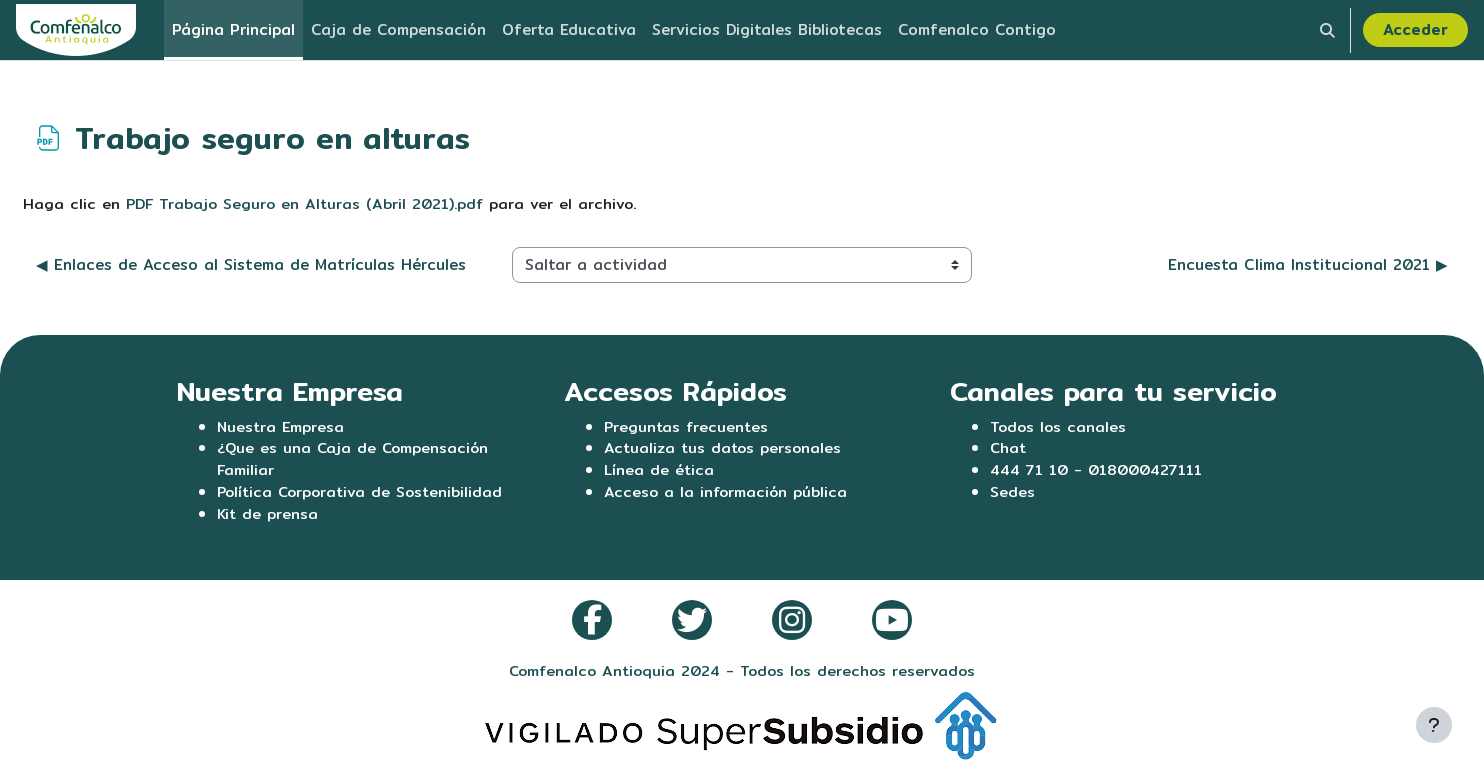 This screenshot has height=775, width=1484. Describe the element at coordinates (364, 494) in the screenshot. I see `Política Corporativa de Sostenibilidad` at that location.